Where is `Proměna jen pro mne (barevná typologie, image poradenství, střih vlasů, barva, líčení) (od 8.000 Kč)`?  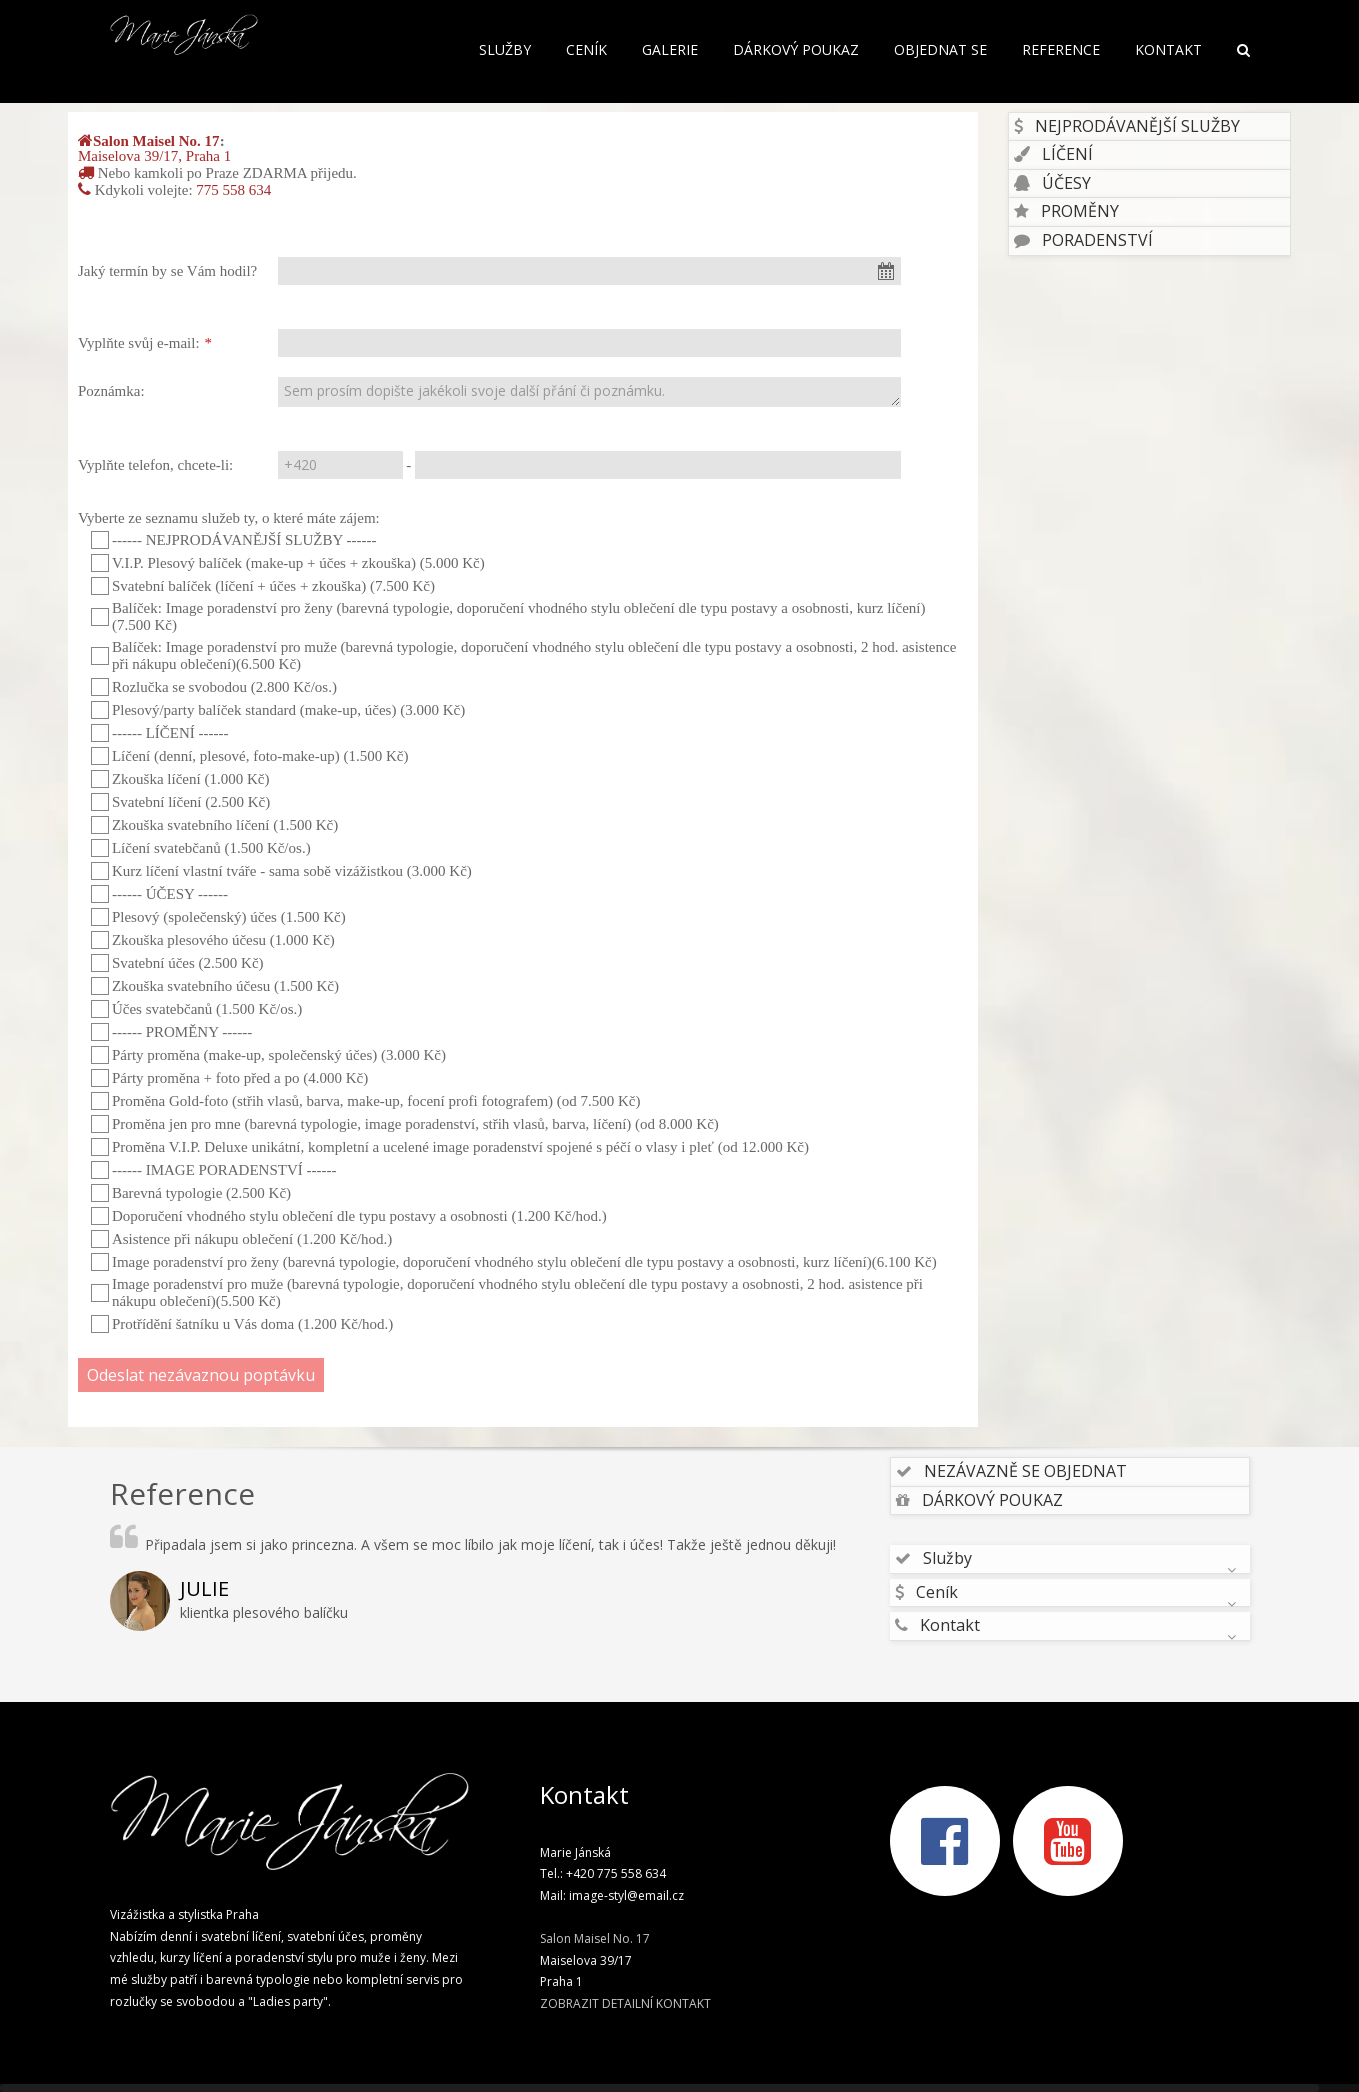
Proměna jen pro mne (barevná typologie, image poradenství, střih vlasů, barva, líčení) (od 8.000 Kč) is located at coordinates (405, 1124).